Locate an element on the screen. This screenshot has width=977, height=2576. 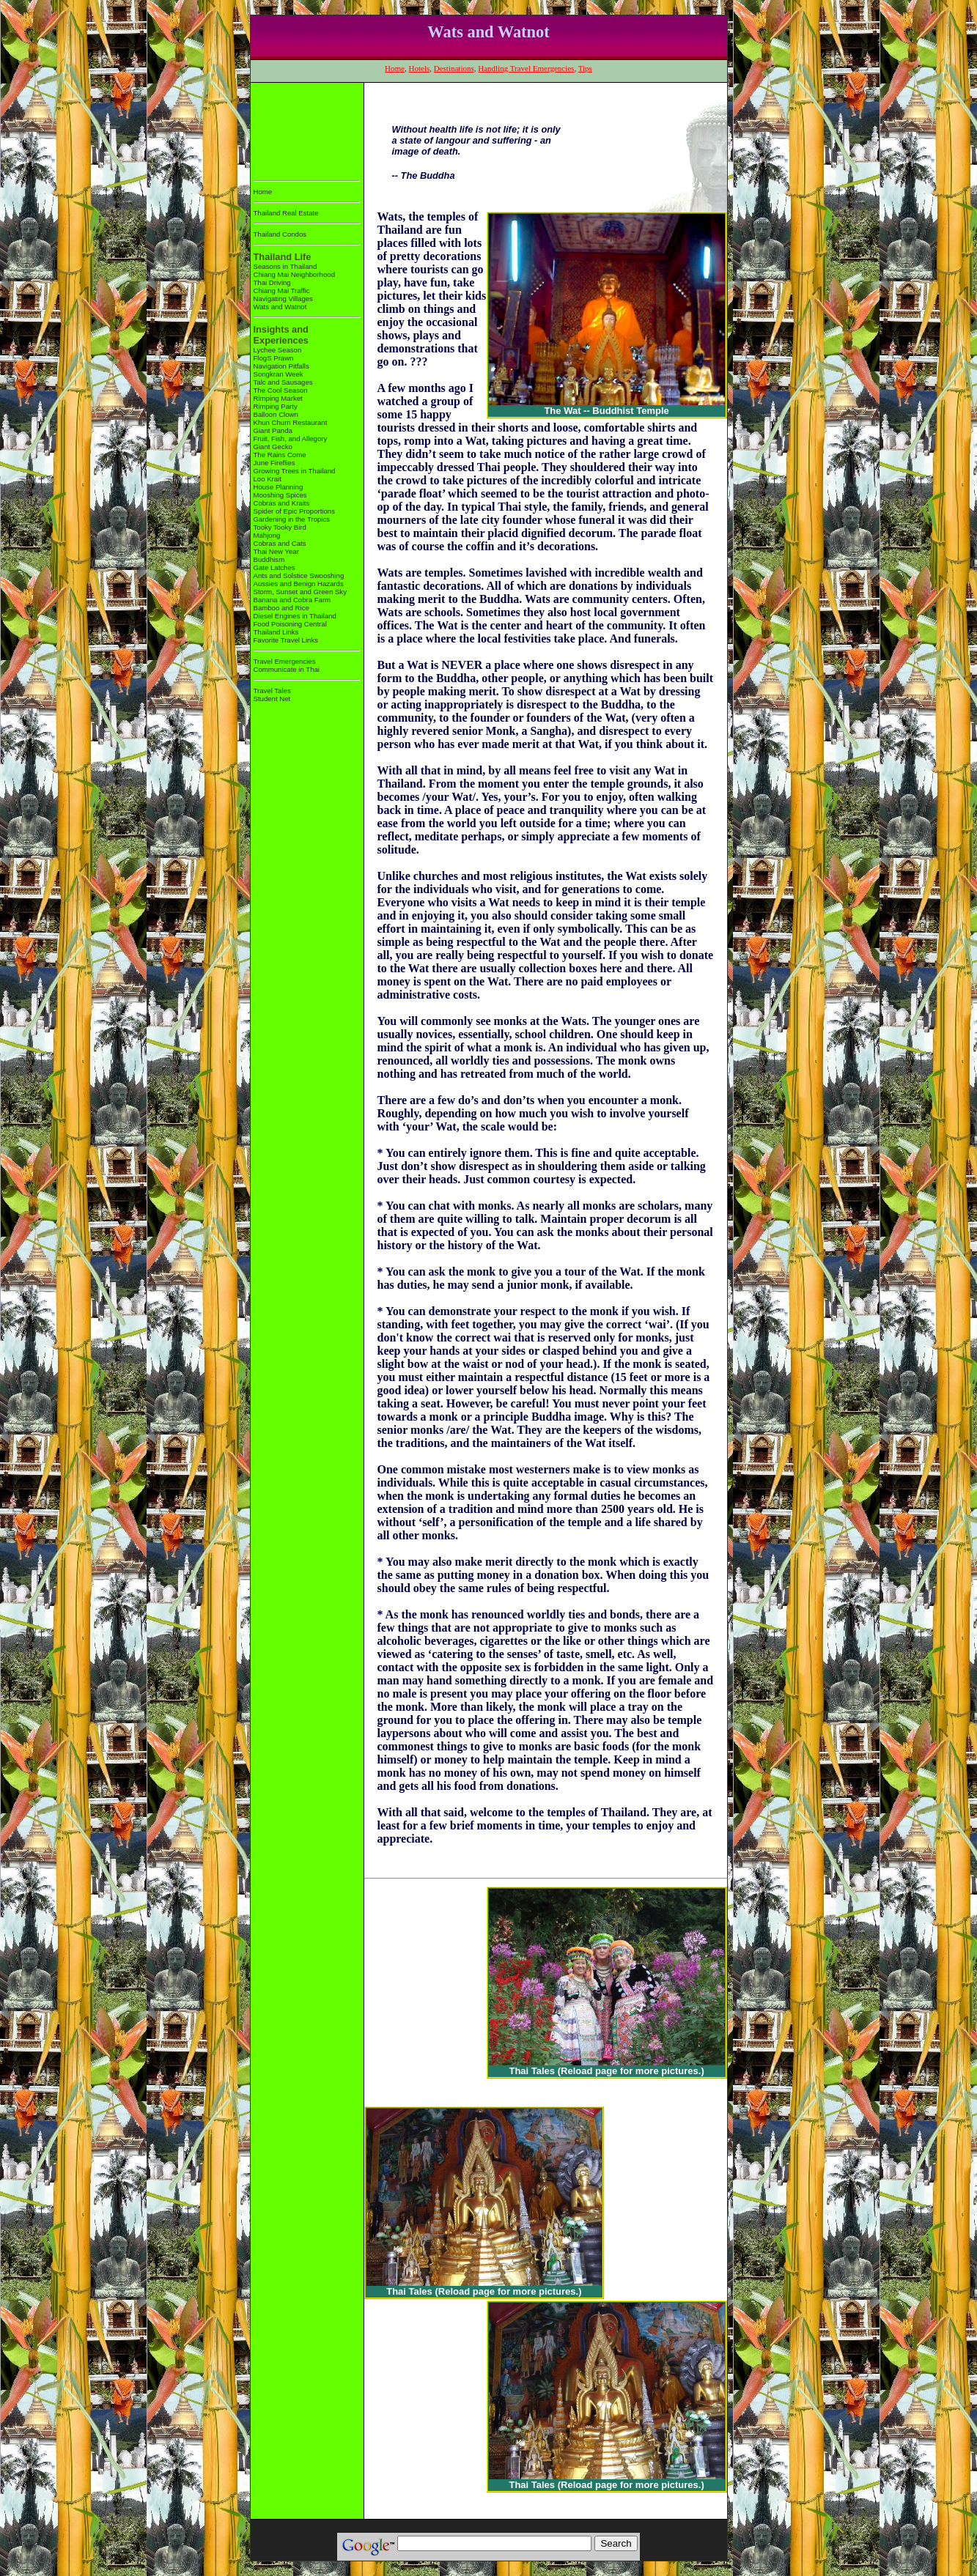
Talc and Sausages is located at coordinates (283, 382).